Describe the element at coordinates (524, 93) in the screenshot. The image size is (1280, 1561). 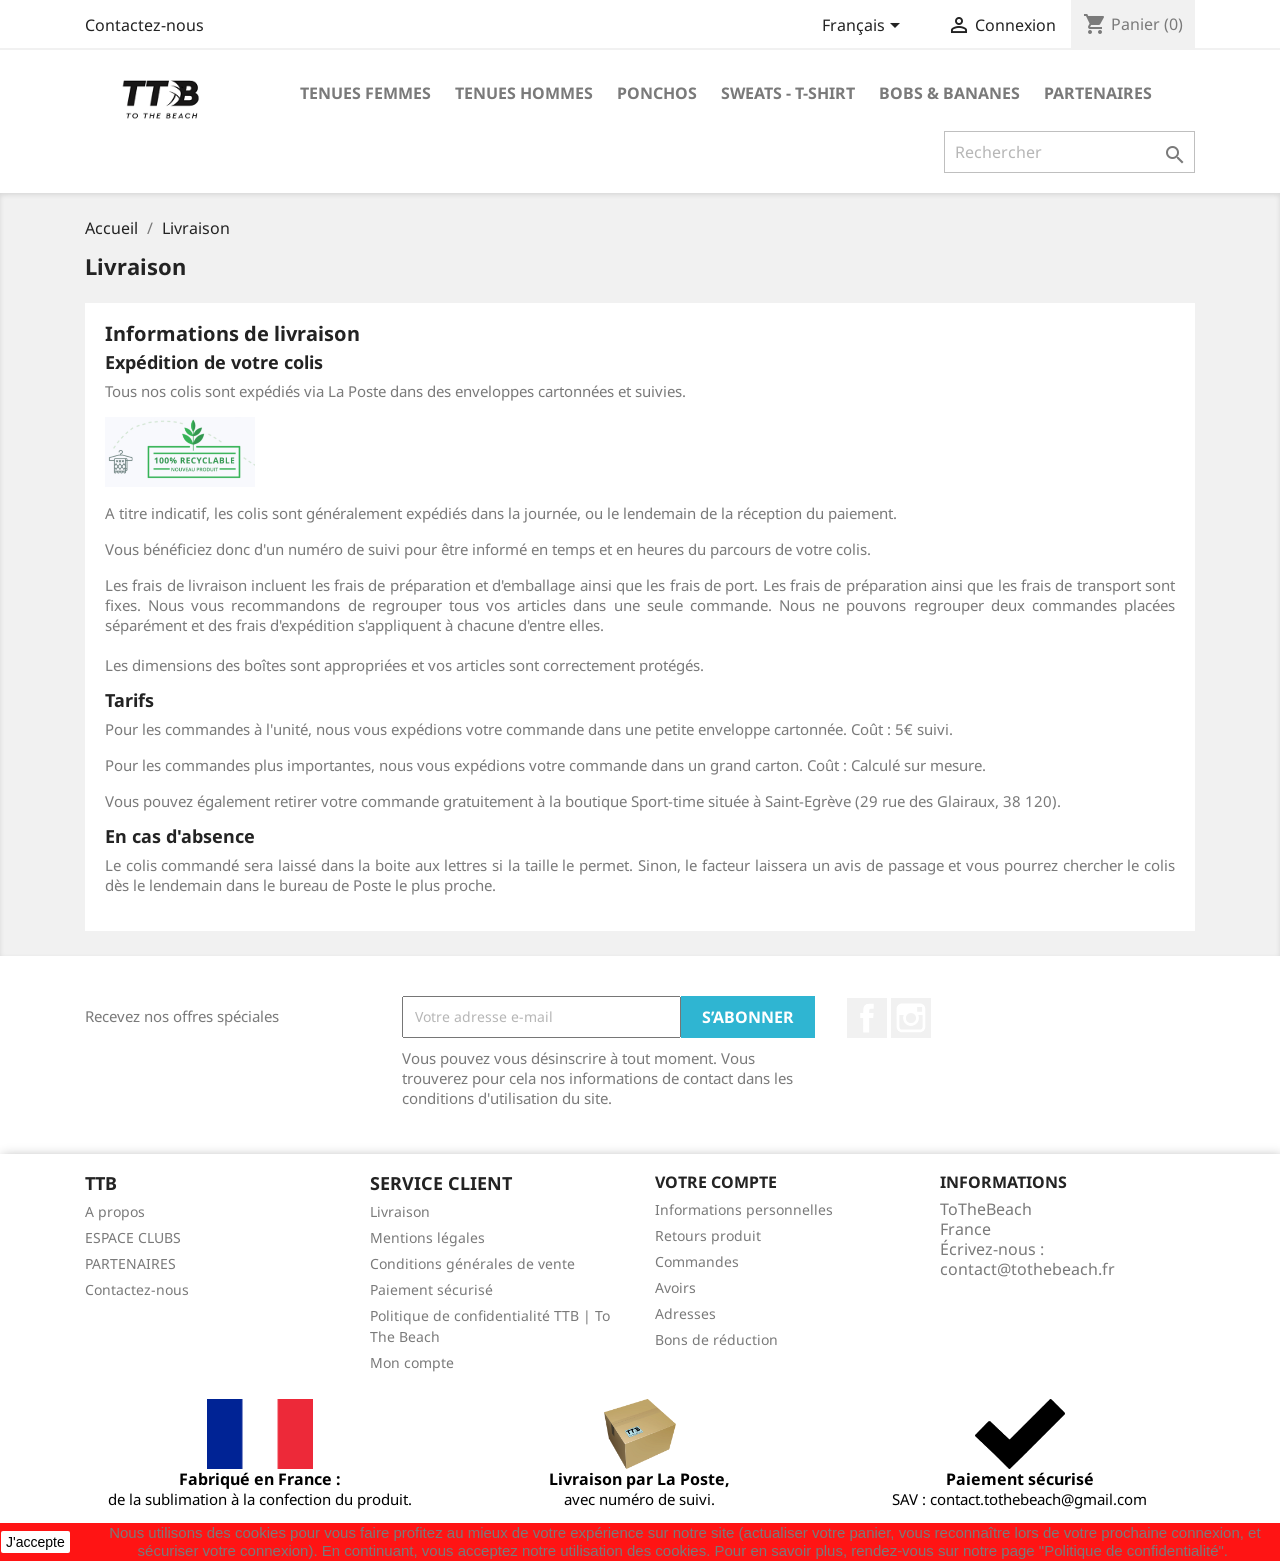
I see `TENUES HOMMES` at that location.